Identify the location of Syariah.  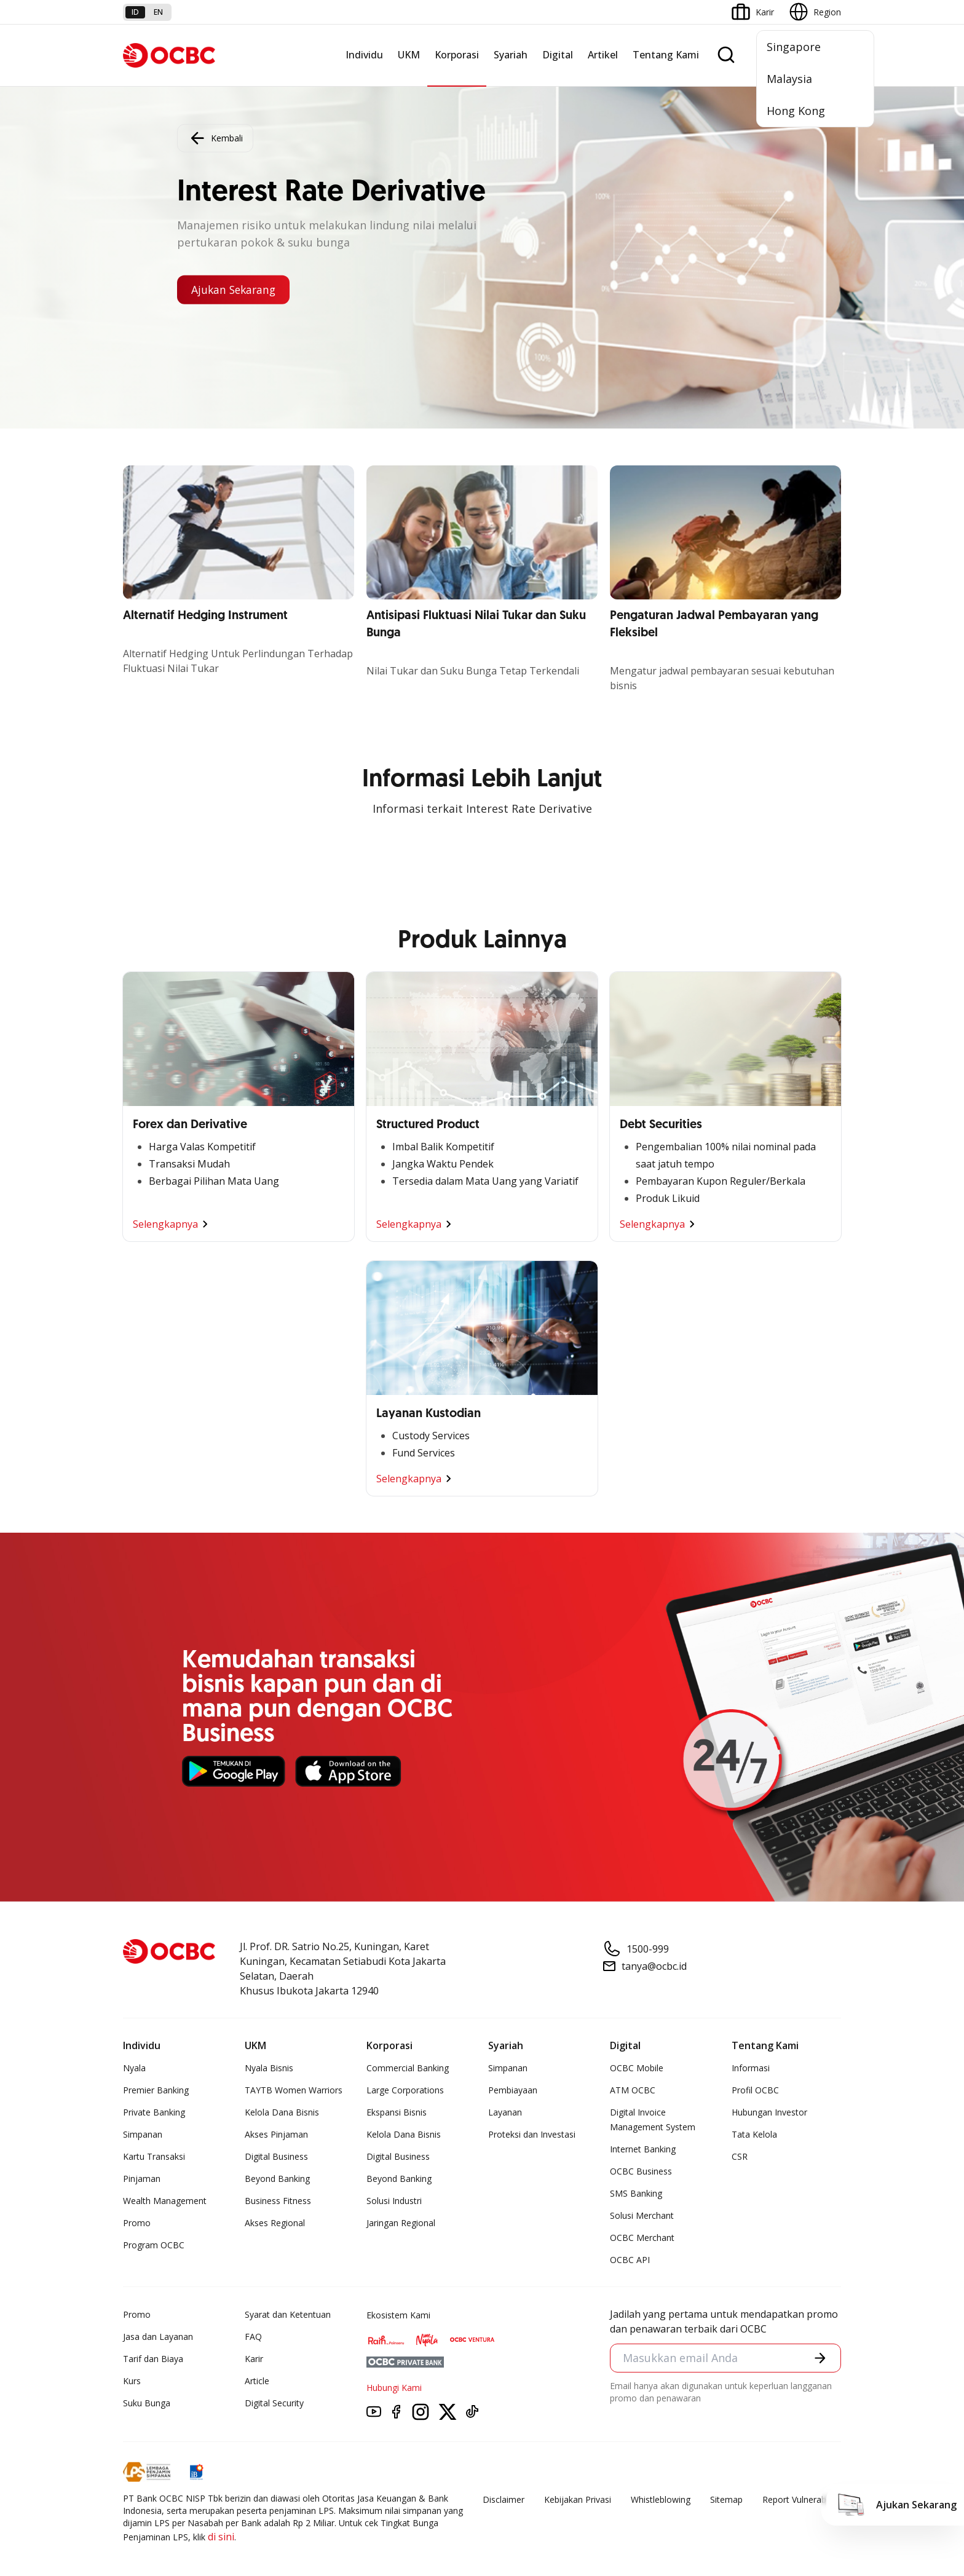
(510, 54).